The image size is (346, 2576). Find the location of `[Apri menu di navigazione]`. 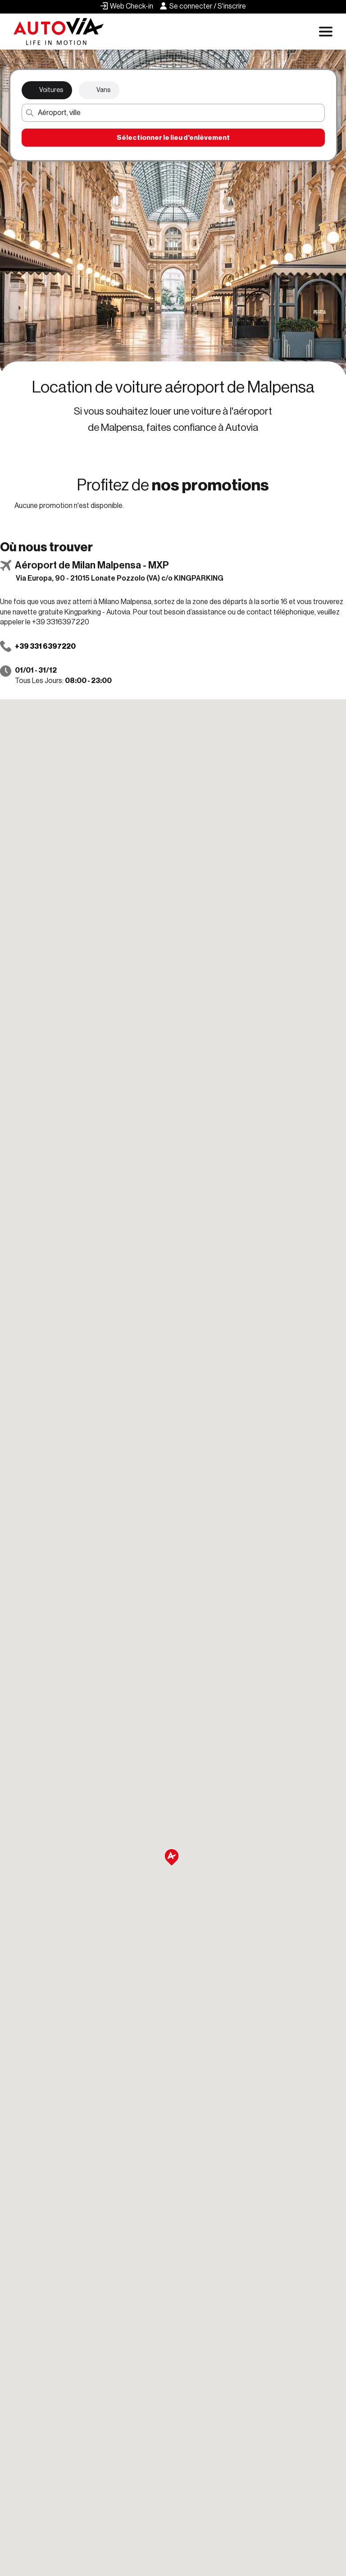

[Apri menu di navigazione] is located at coordinates (325, 31).